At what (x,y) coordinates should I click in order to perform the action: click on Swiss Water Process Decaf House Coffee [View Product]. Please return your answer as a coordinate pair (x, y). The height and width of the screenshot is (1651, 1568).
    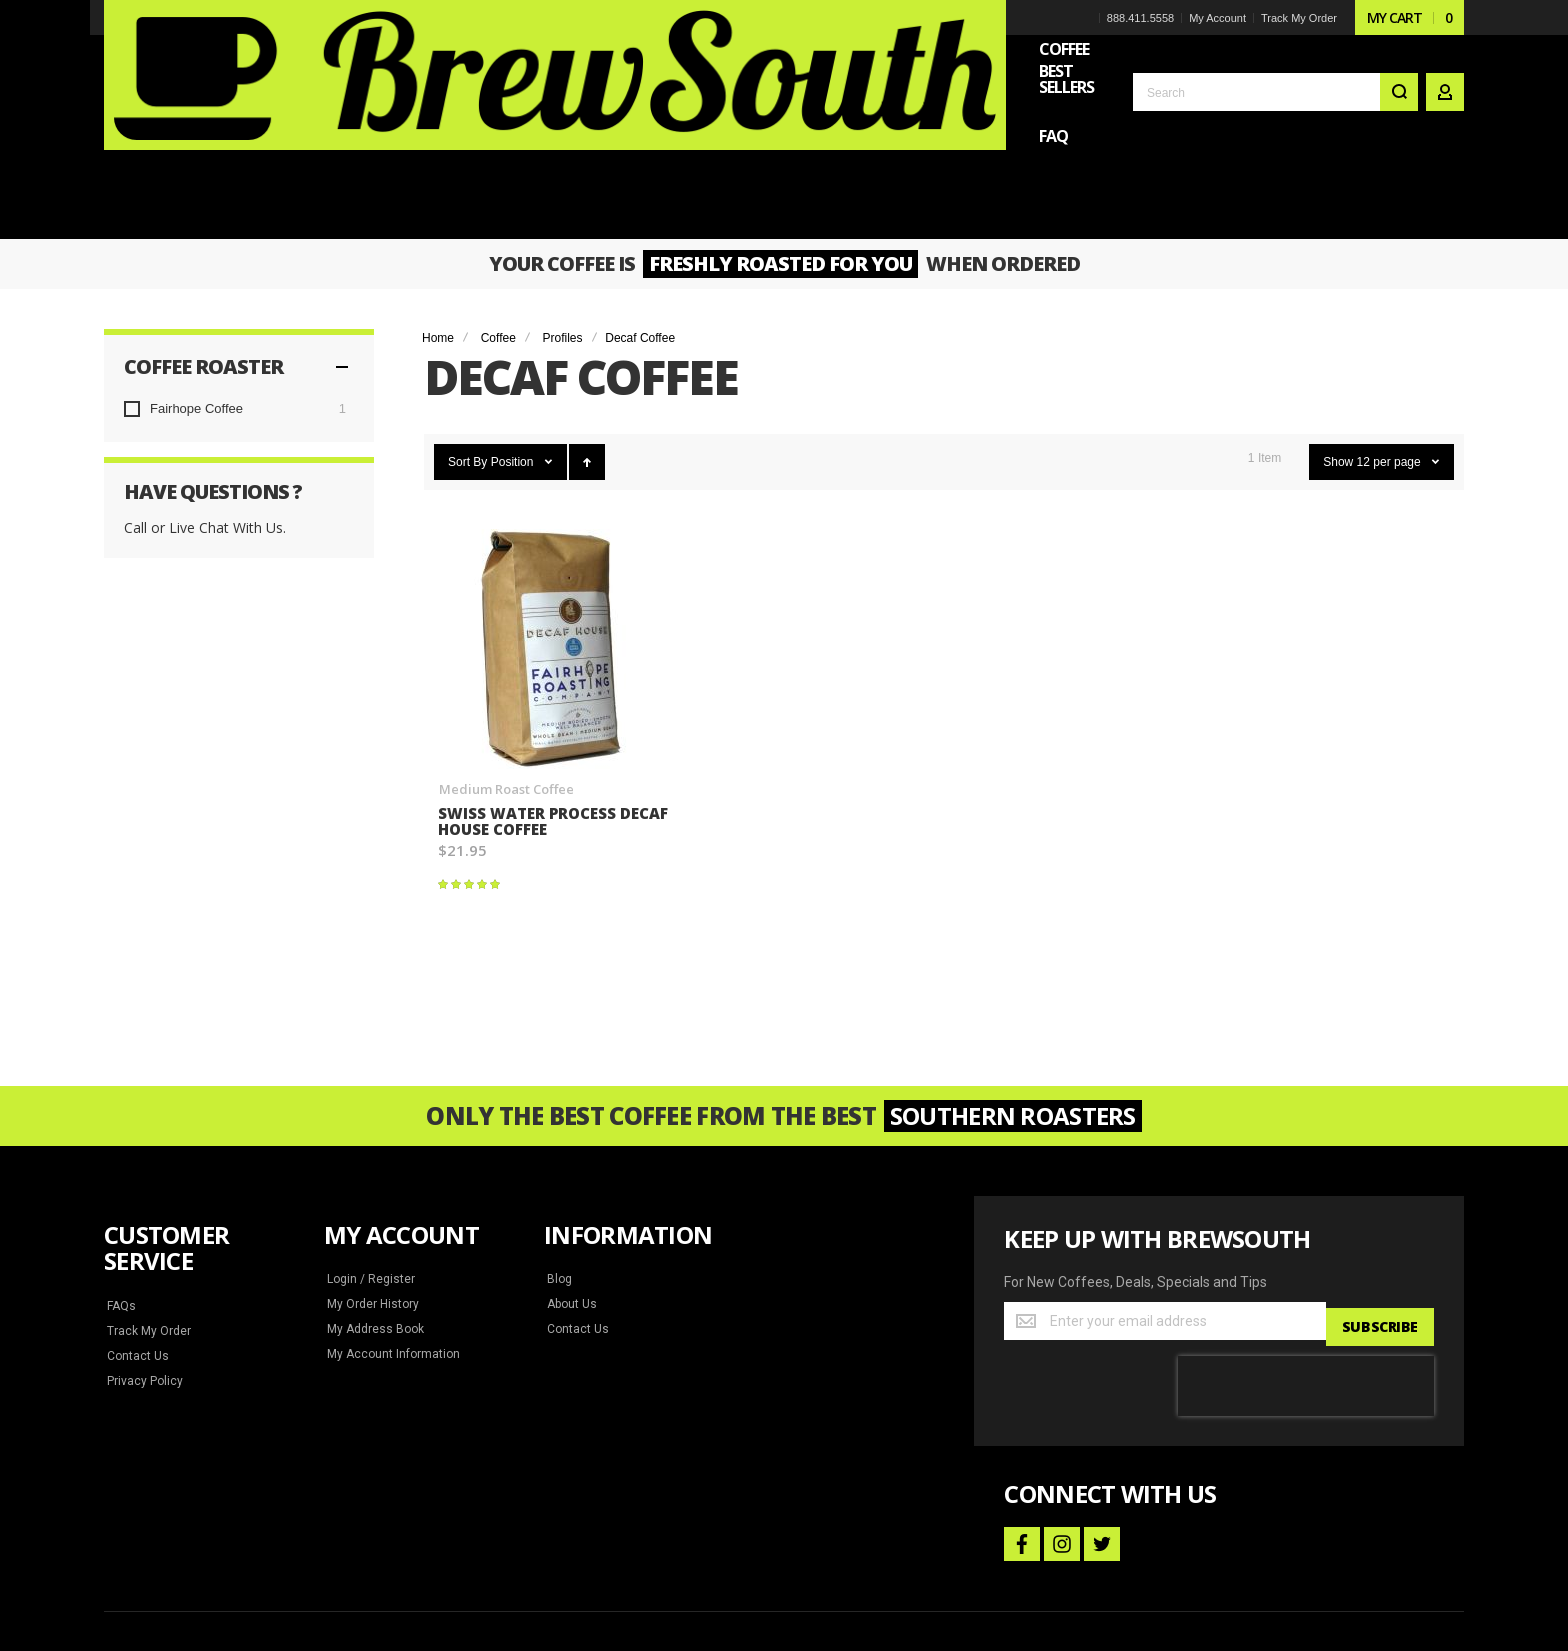
    Looking at the image, I should click on (554, 519).